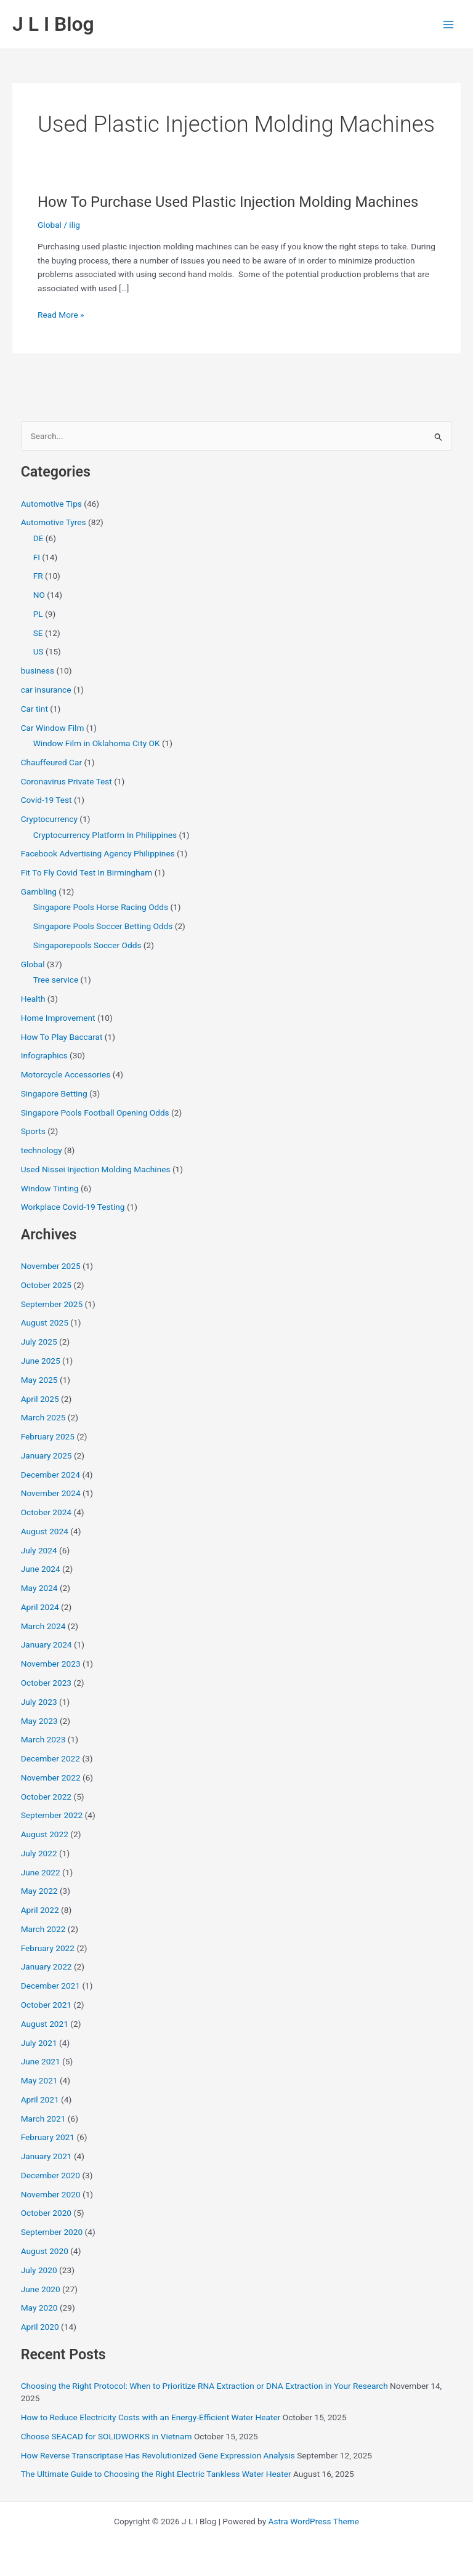 The width and height of the screenshot is (473, 2576). I want to click on US, so click(38, 651).